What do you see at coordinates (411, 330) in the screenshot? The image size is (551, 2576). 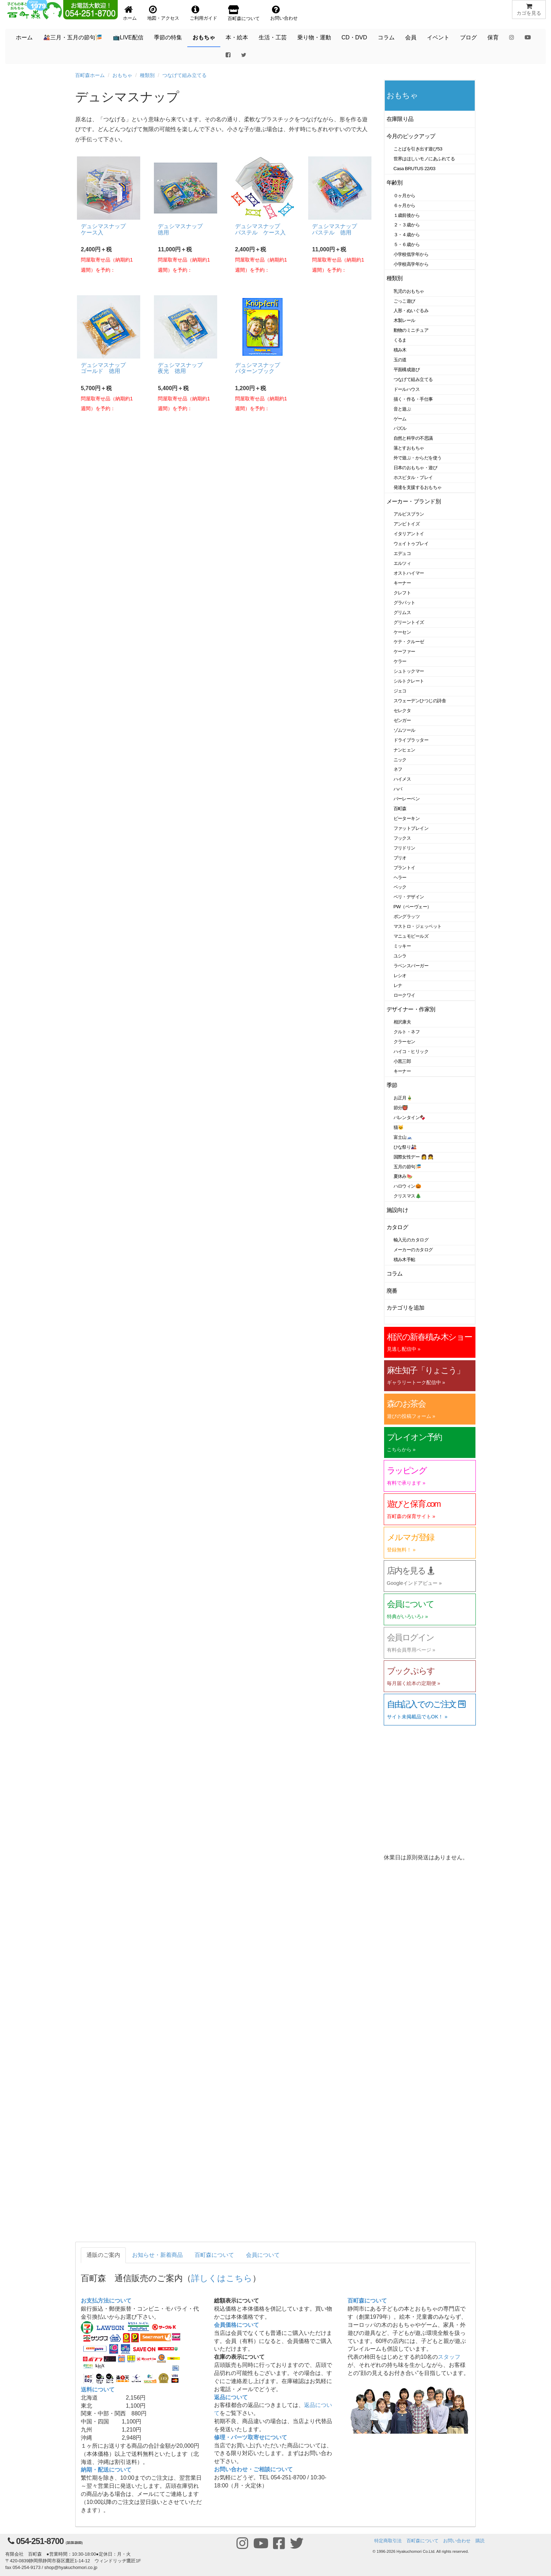 I see `動物のミニチュア` at bounding box center [411, 330].